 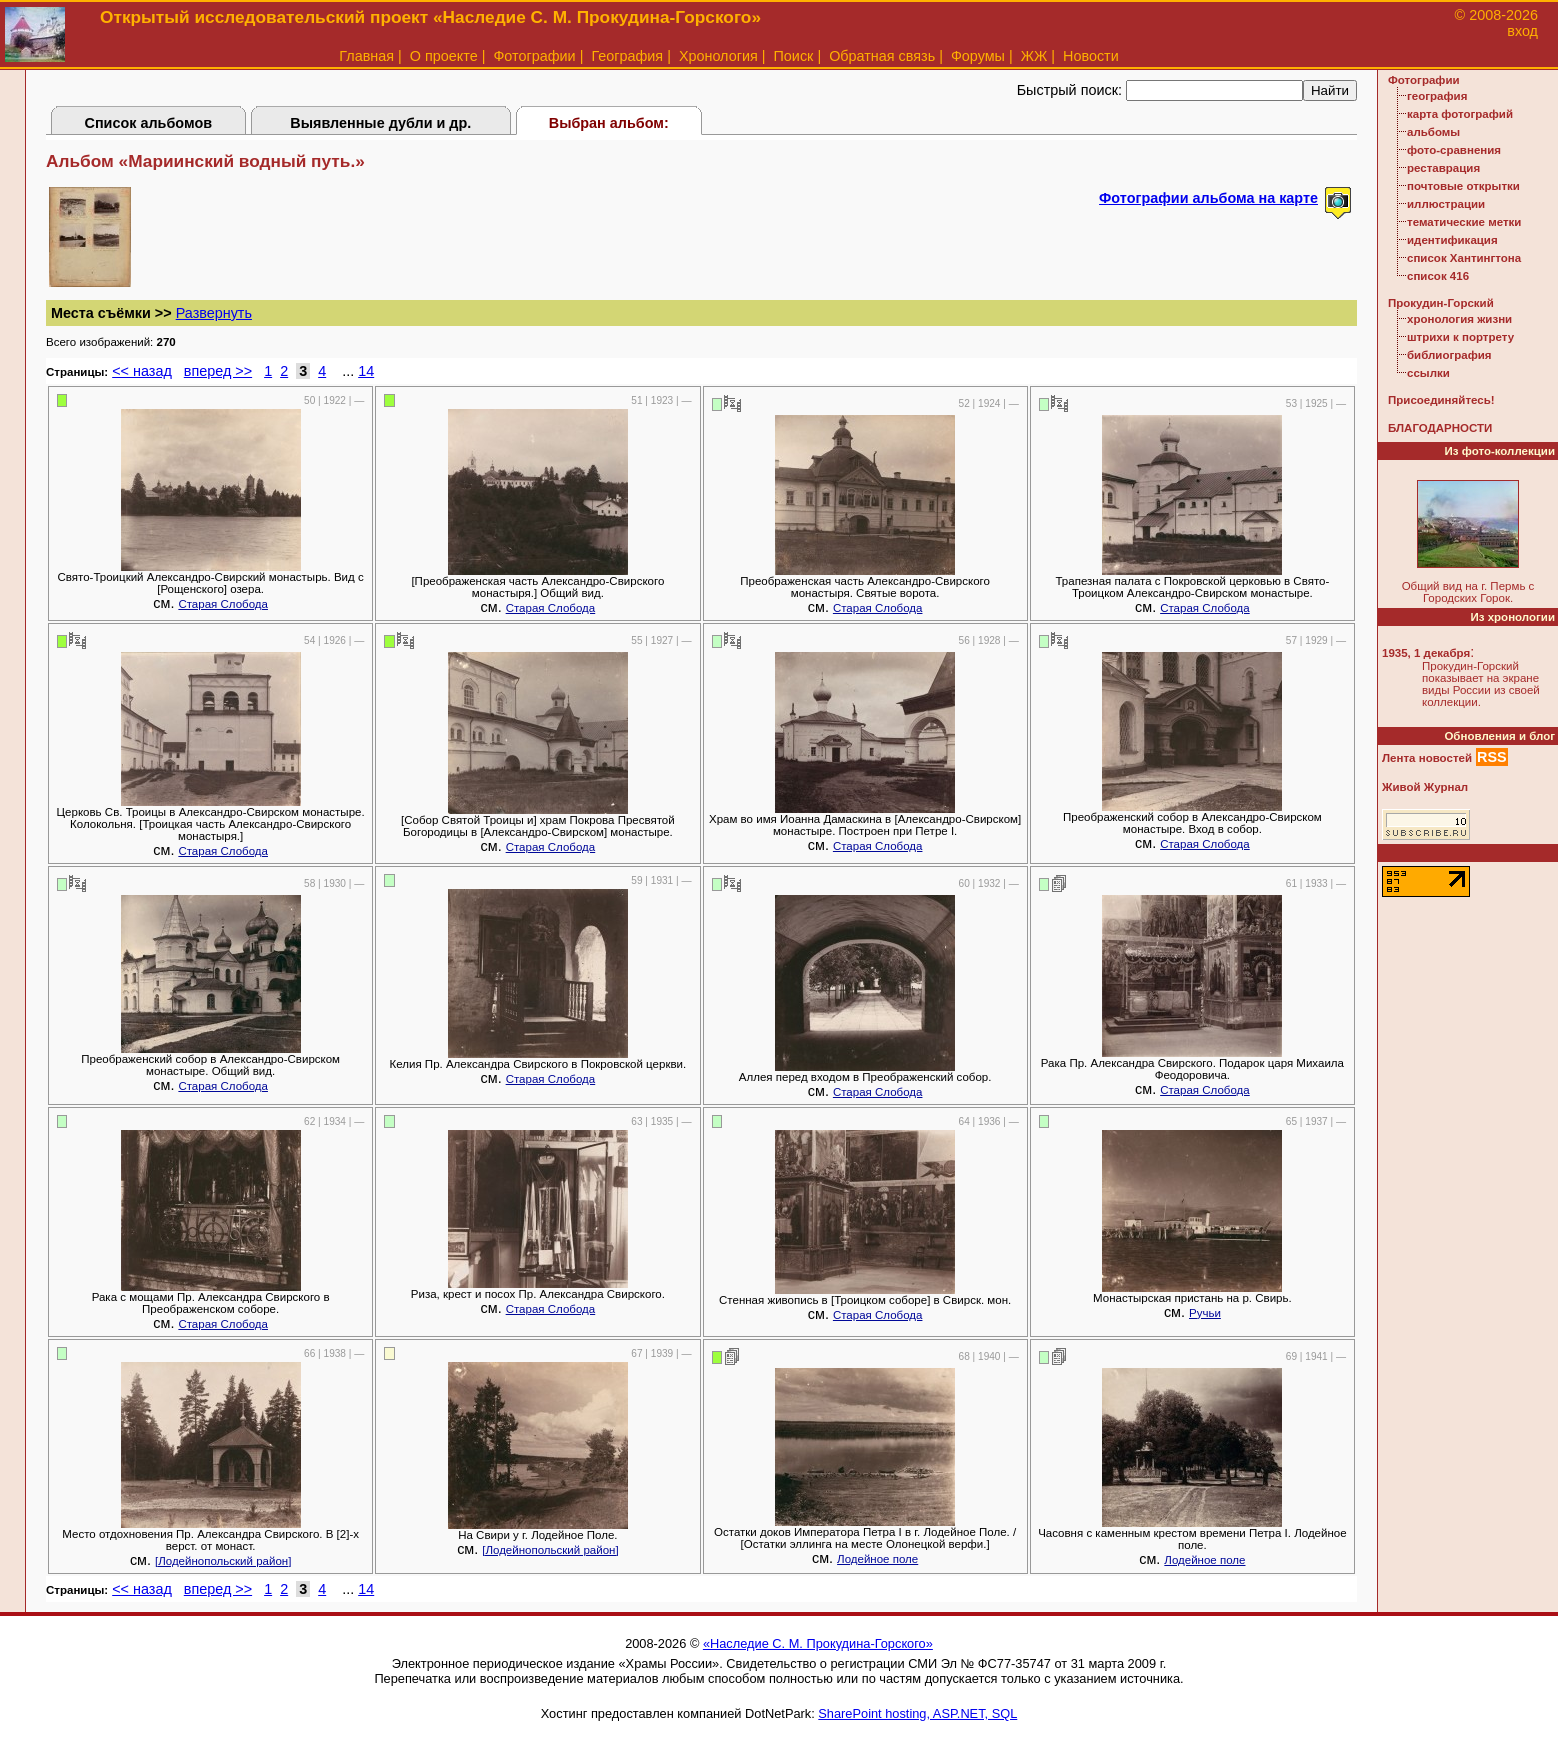 I want to click on Присоединяйтесь!, so click(x=1441, y=400).